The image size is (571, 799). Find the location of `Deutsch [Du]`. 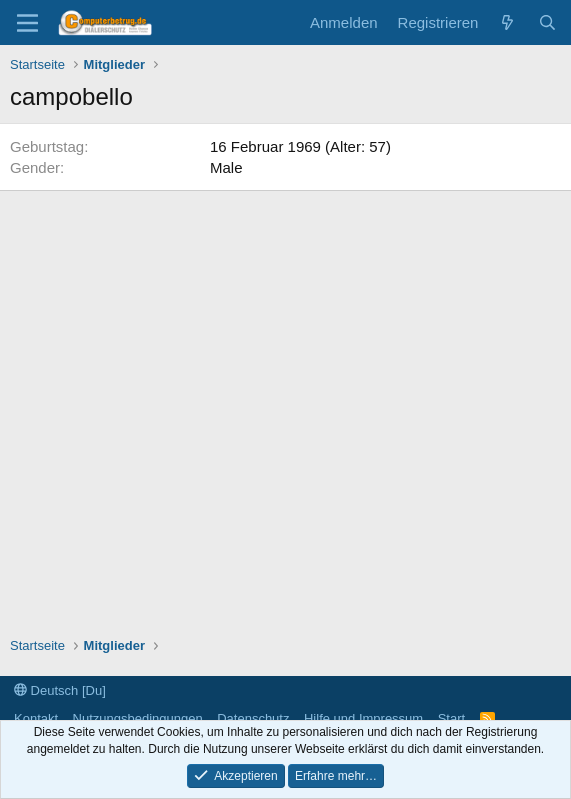

Deutsch [Du] is located at coordinates (60, 690).